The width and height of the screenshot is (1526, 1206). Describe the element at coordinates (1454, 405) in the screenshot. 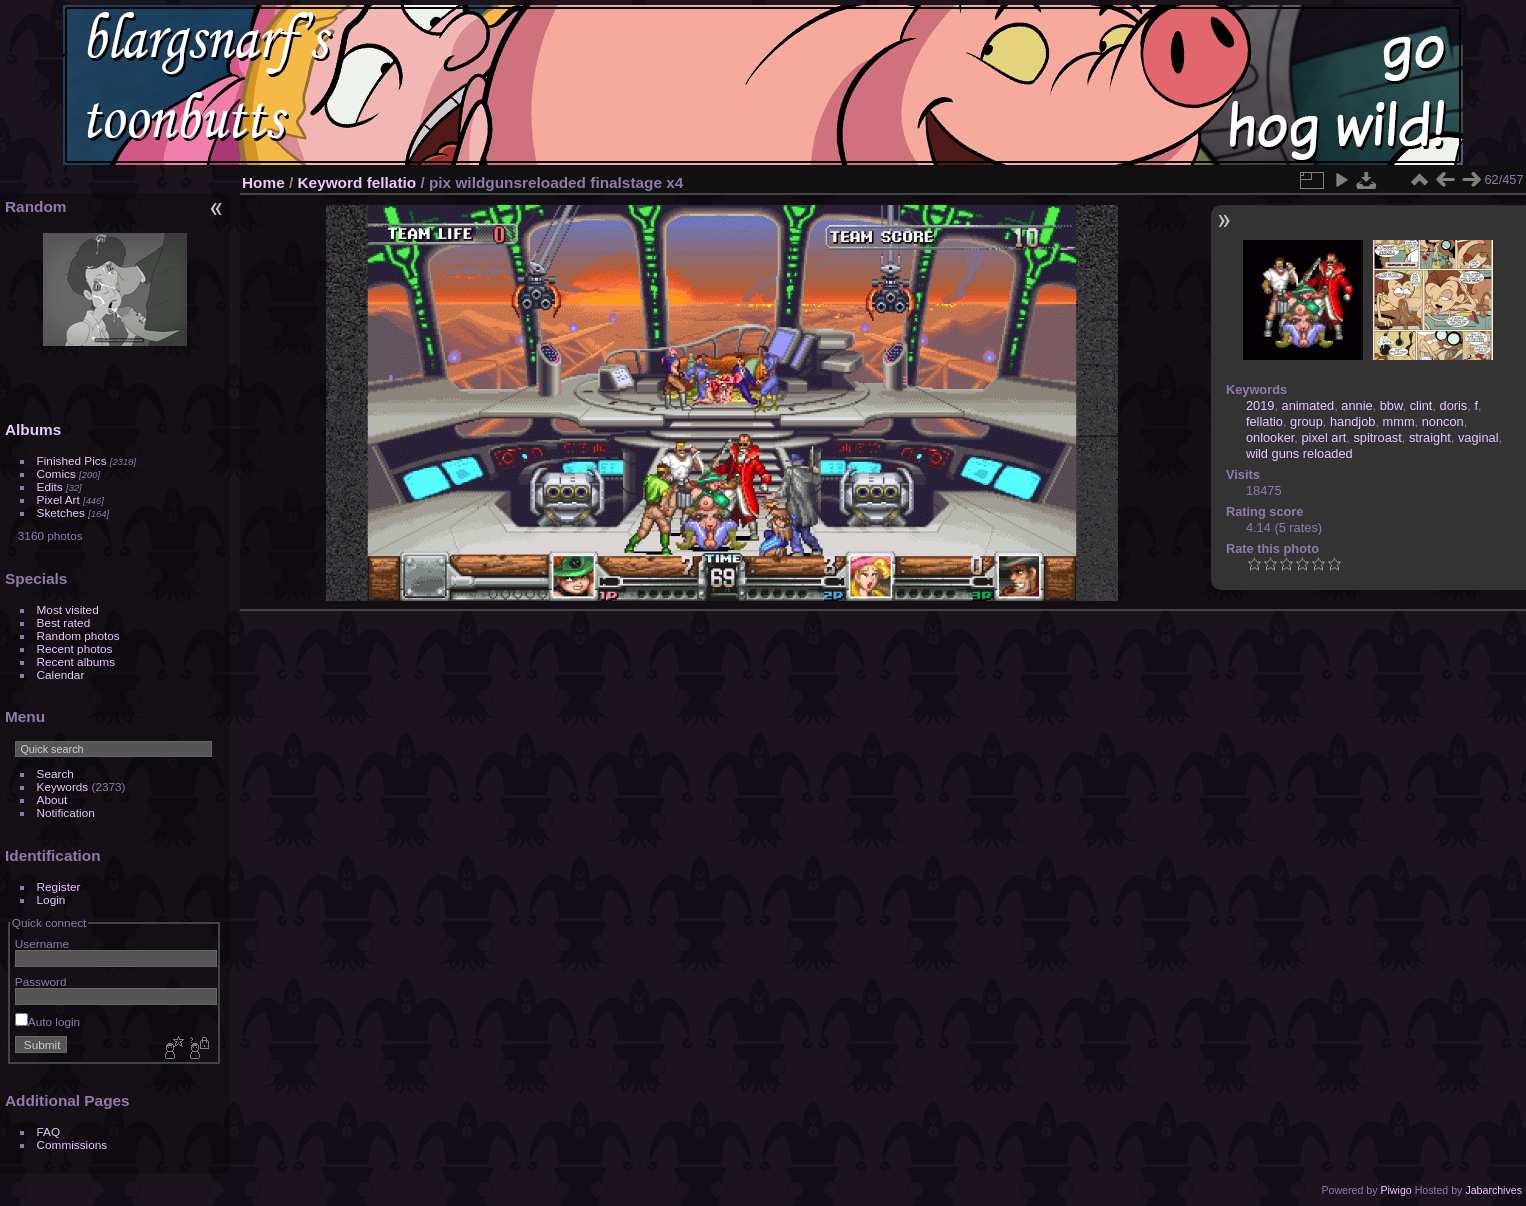

I see `doris` at that location.